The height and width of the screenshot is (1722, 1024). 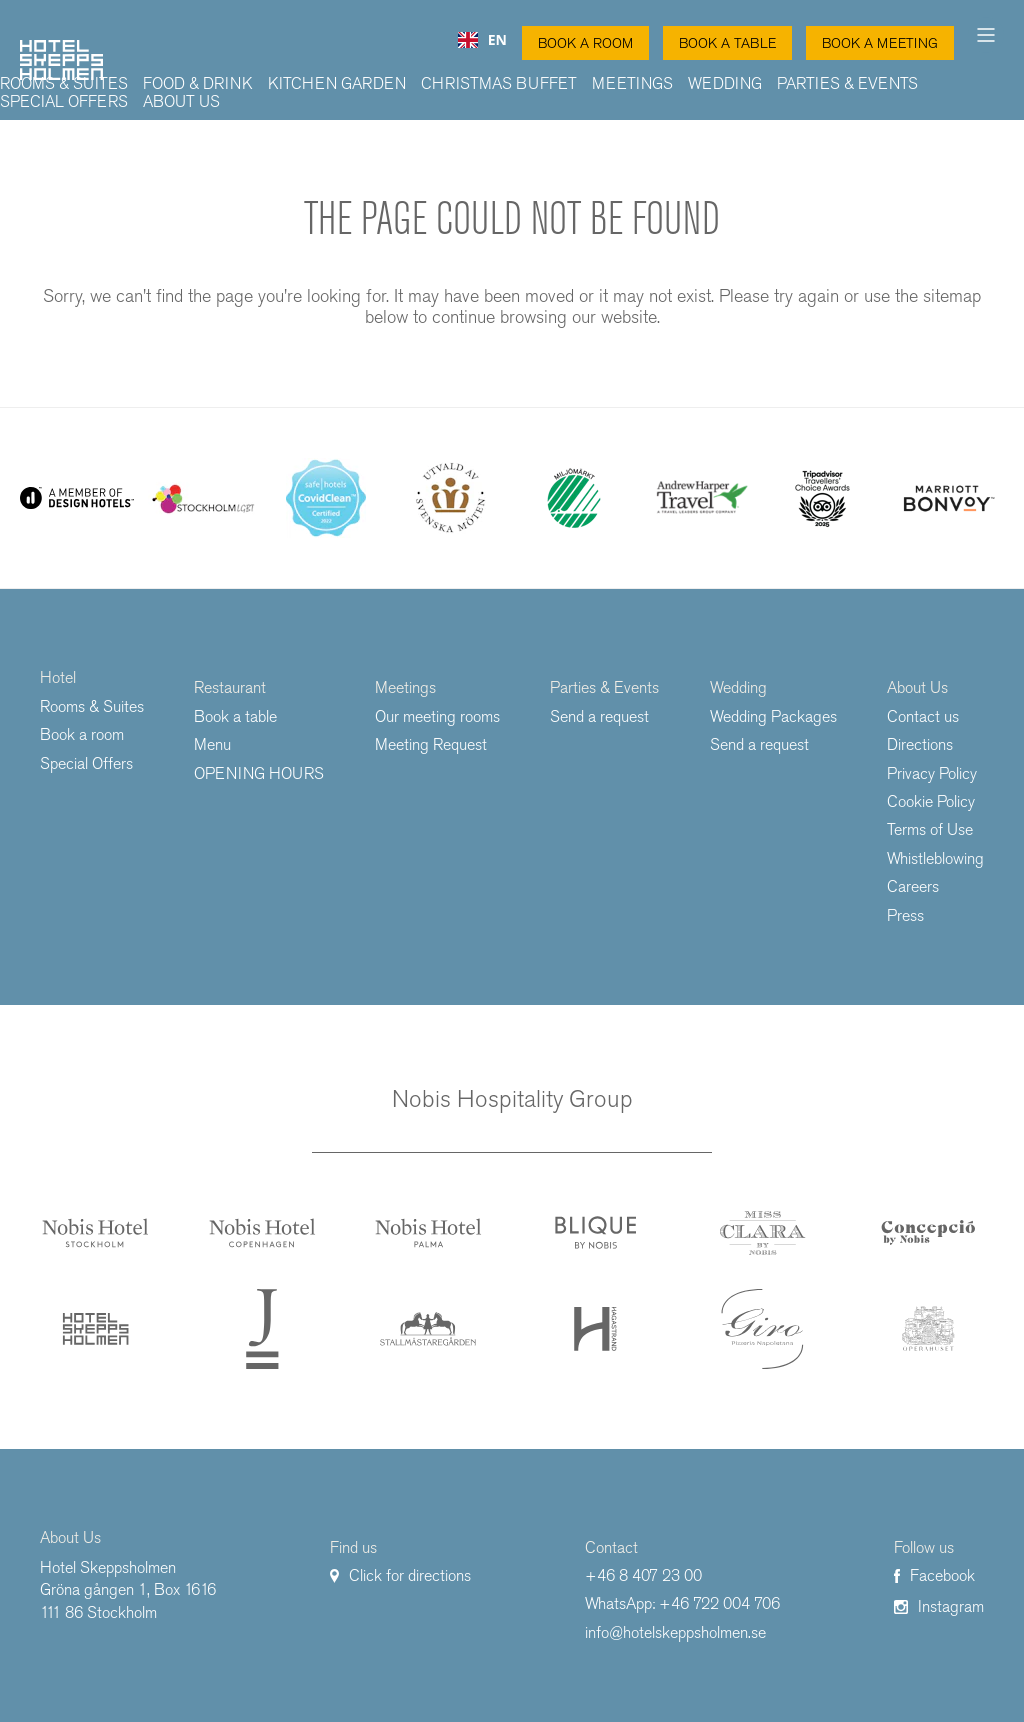 I want to click on WhatsApp: +46 722 004 706, so click(x=682, y=1603).